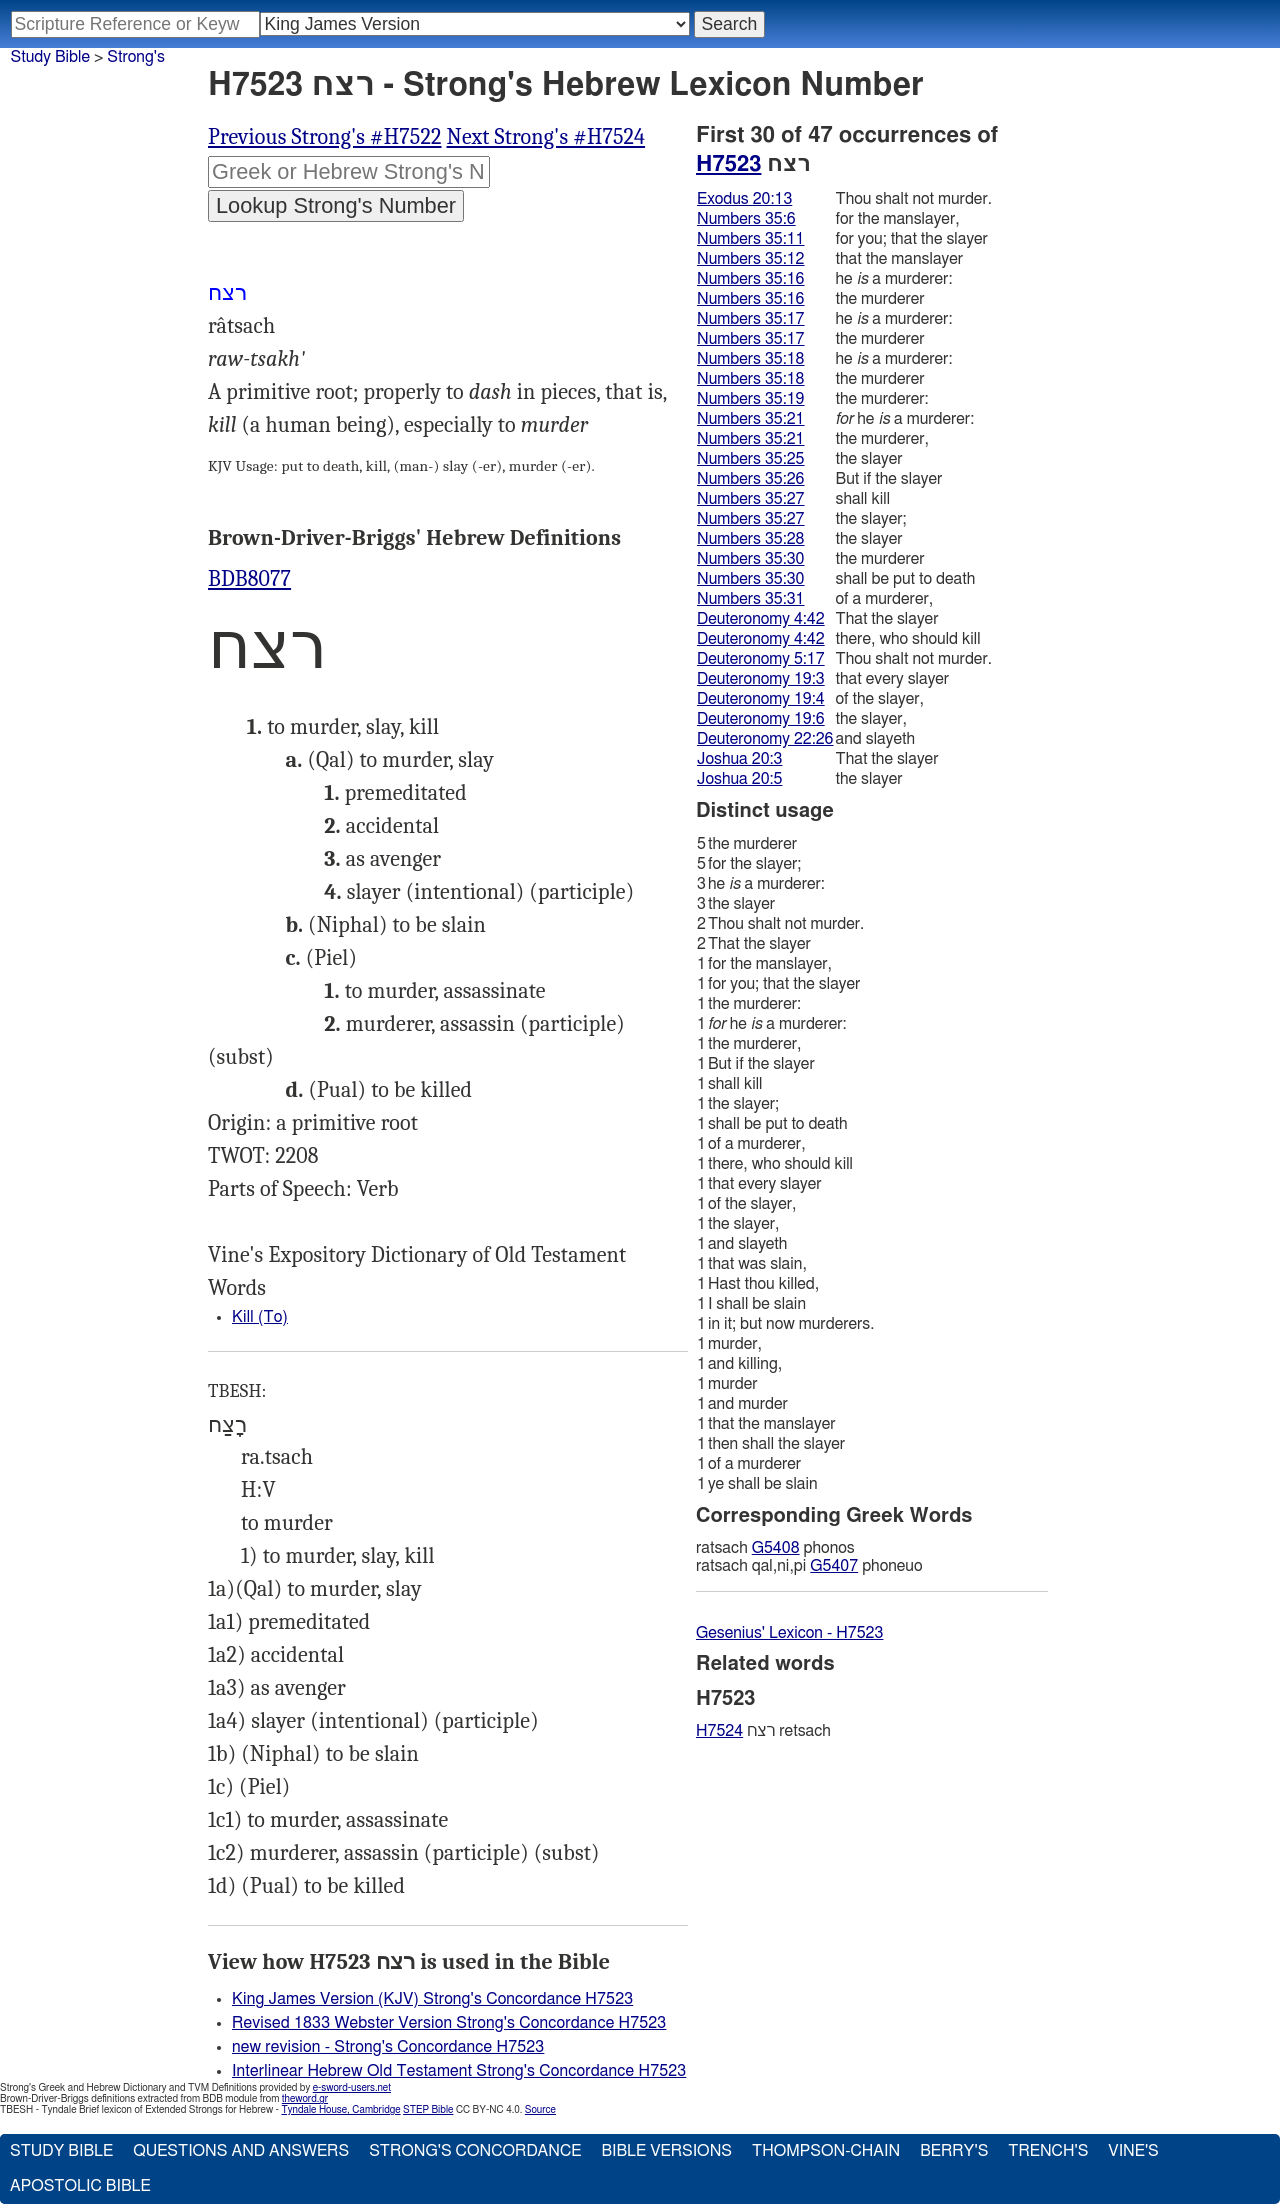 The image size is (1280, 2204). What do you see at coordinates (249, 579) in the screenshot?
I see `BDB8077` at bounding box center [249, 579].